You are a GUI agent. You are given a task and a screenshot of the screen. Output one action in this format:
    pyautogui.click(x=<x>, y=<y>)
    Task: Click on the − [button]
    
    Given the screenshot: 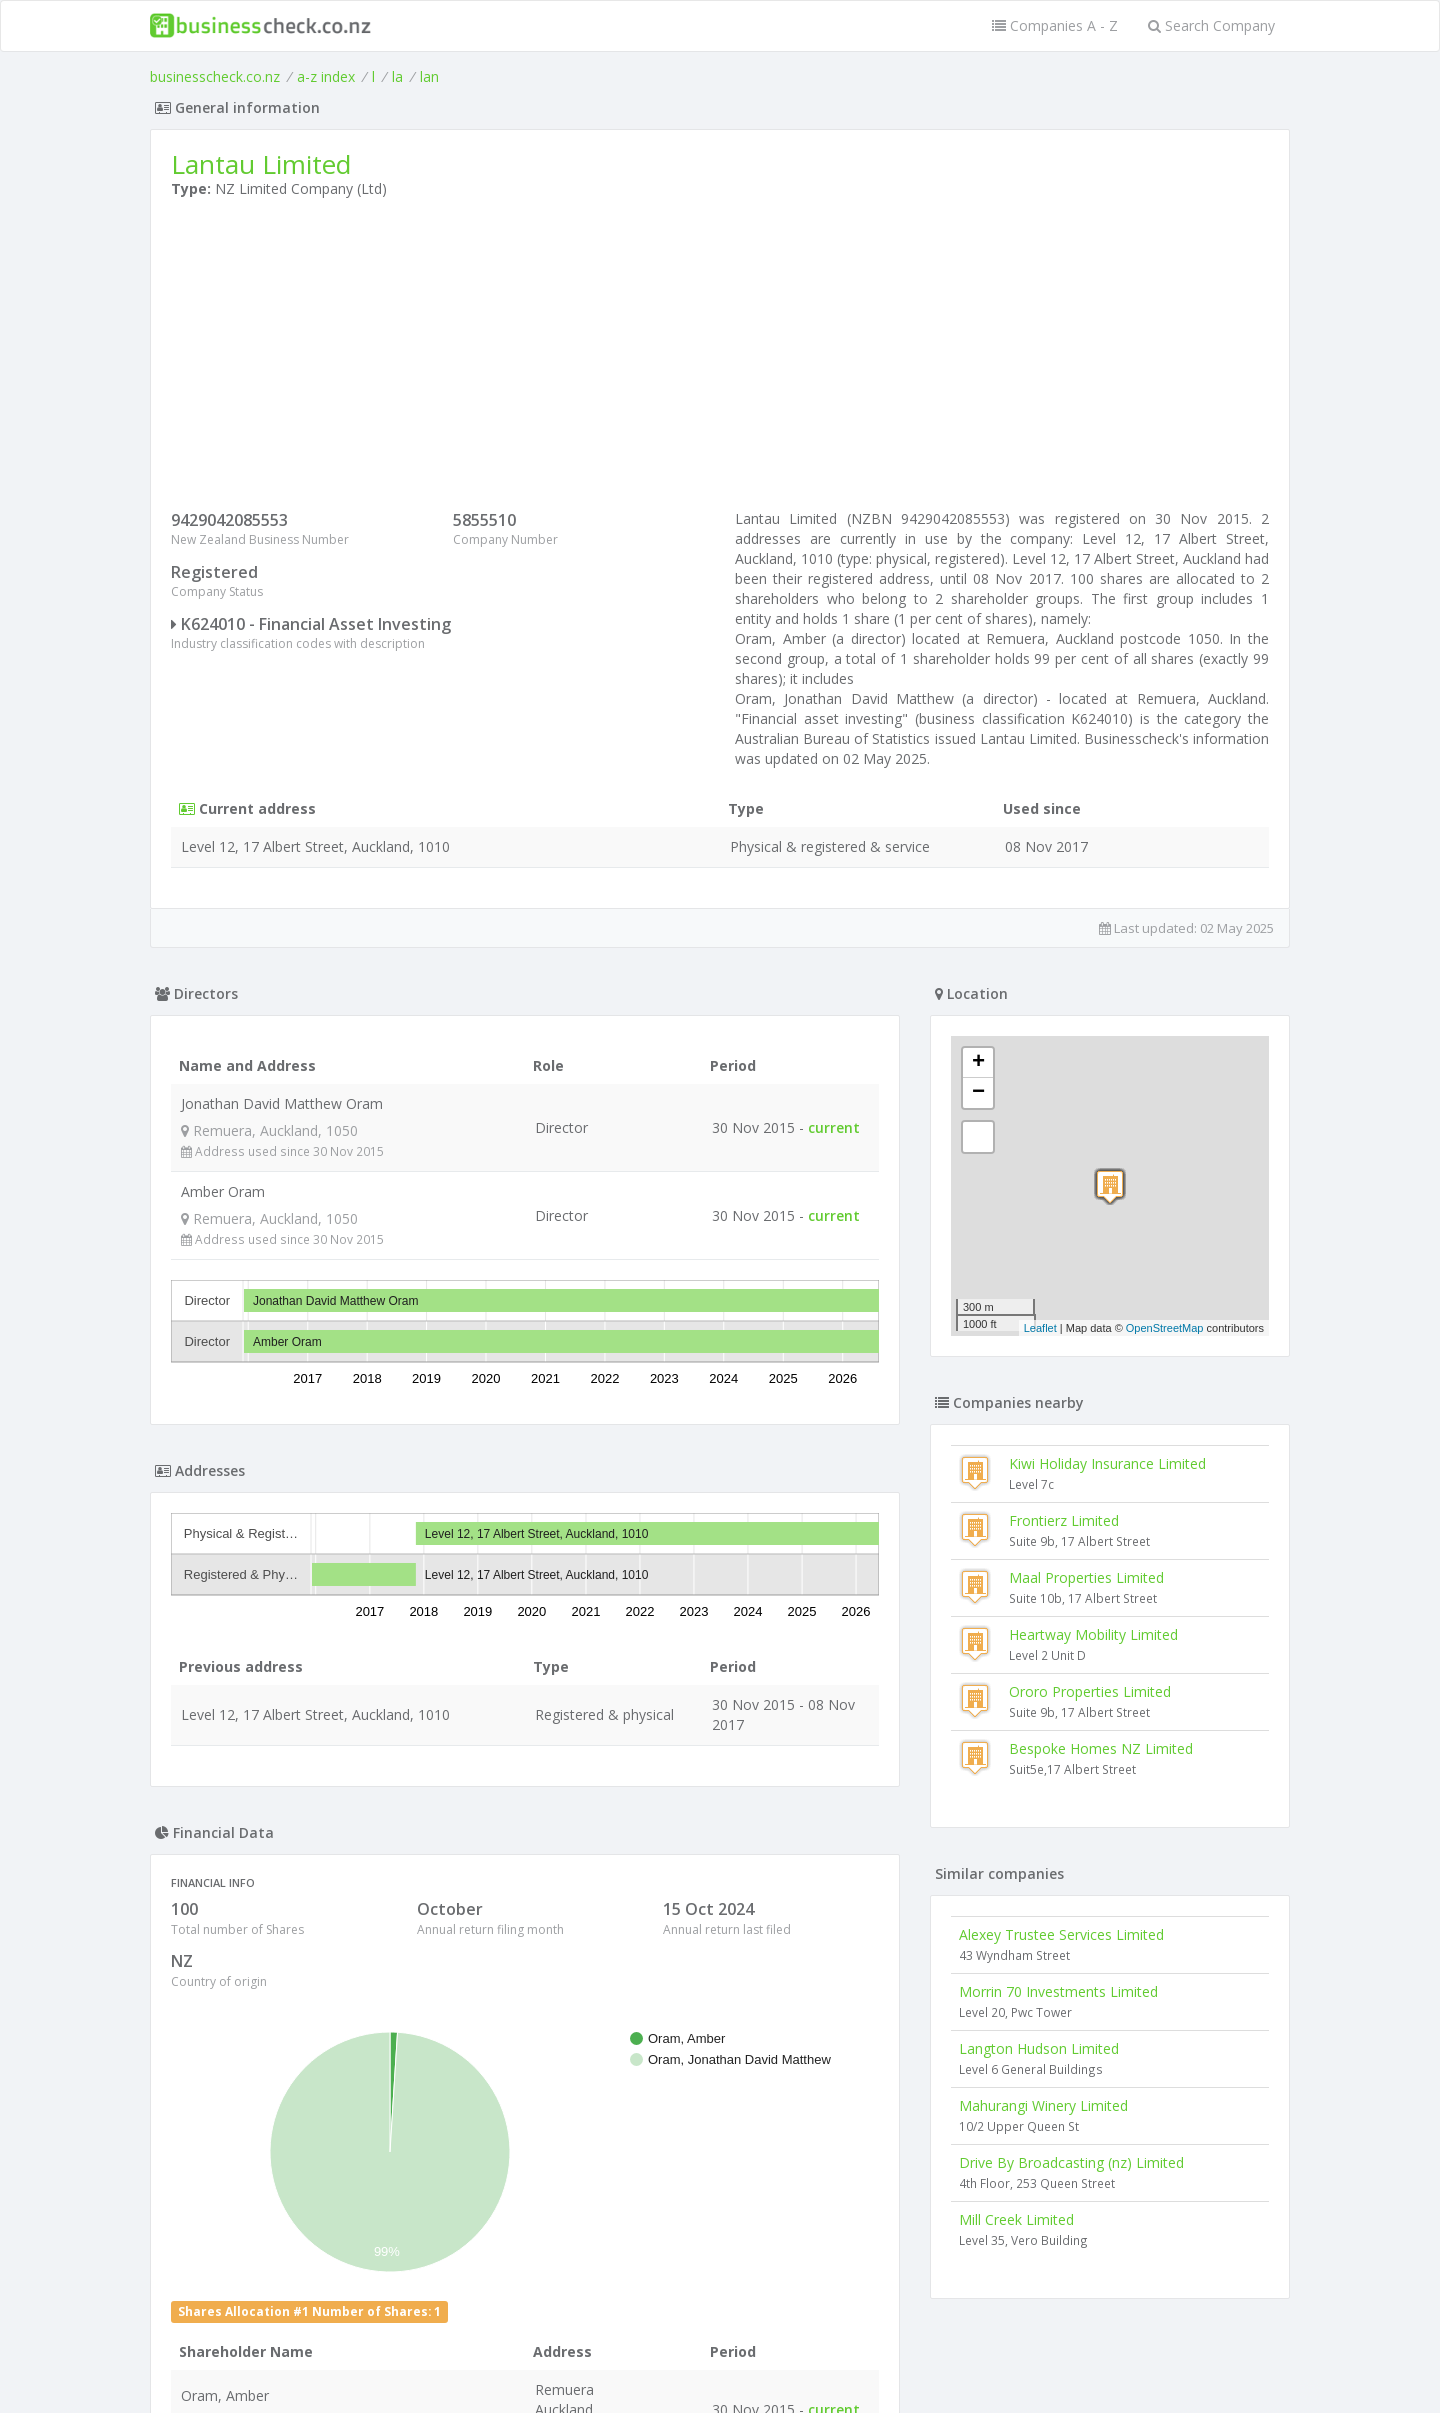 What is the action you would take?
    pyautogui.click(x=978, y=1093)
    